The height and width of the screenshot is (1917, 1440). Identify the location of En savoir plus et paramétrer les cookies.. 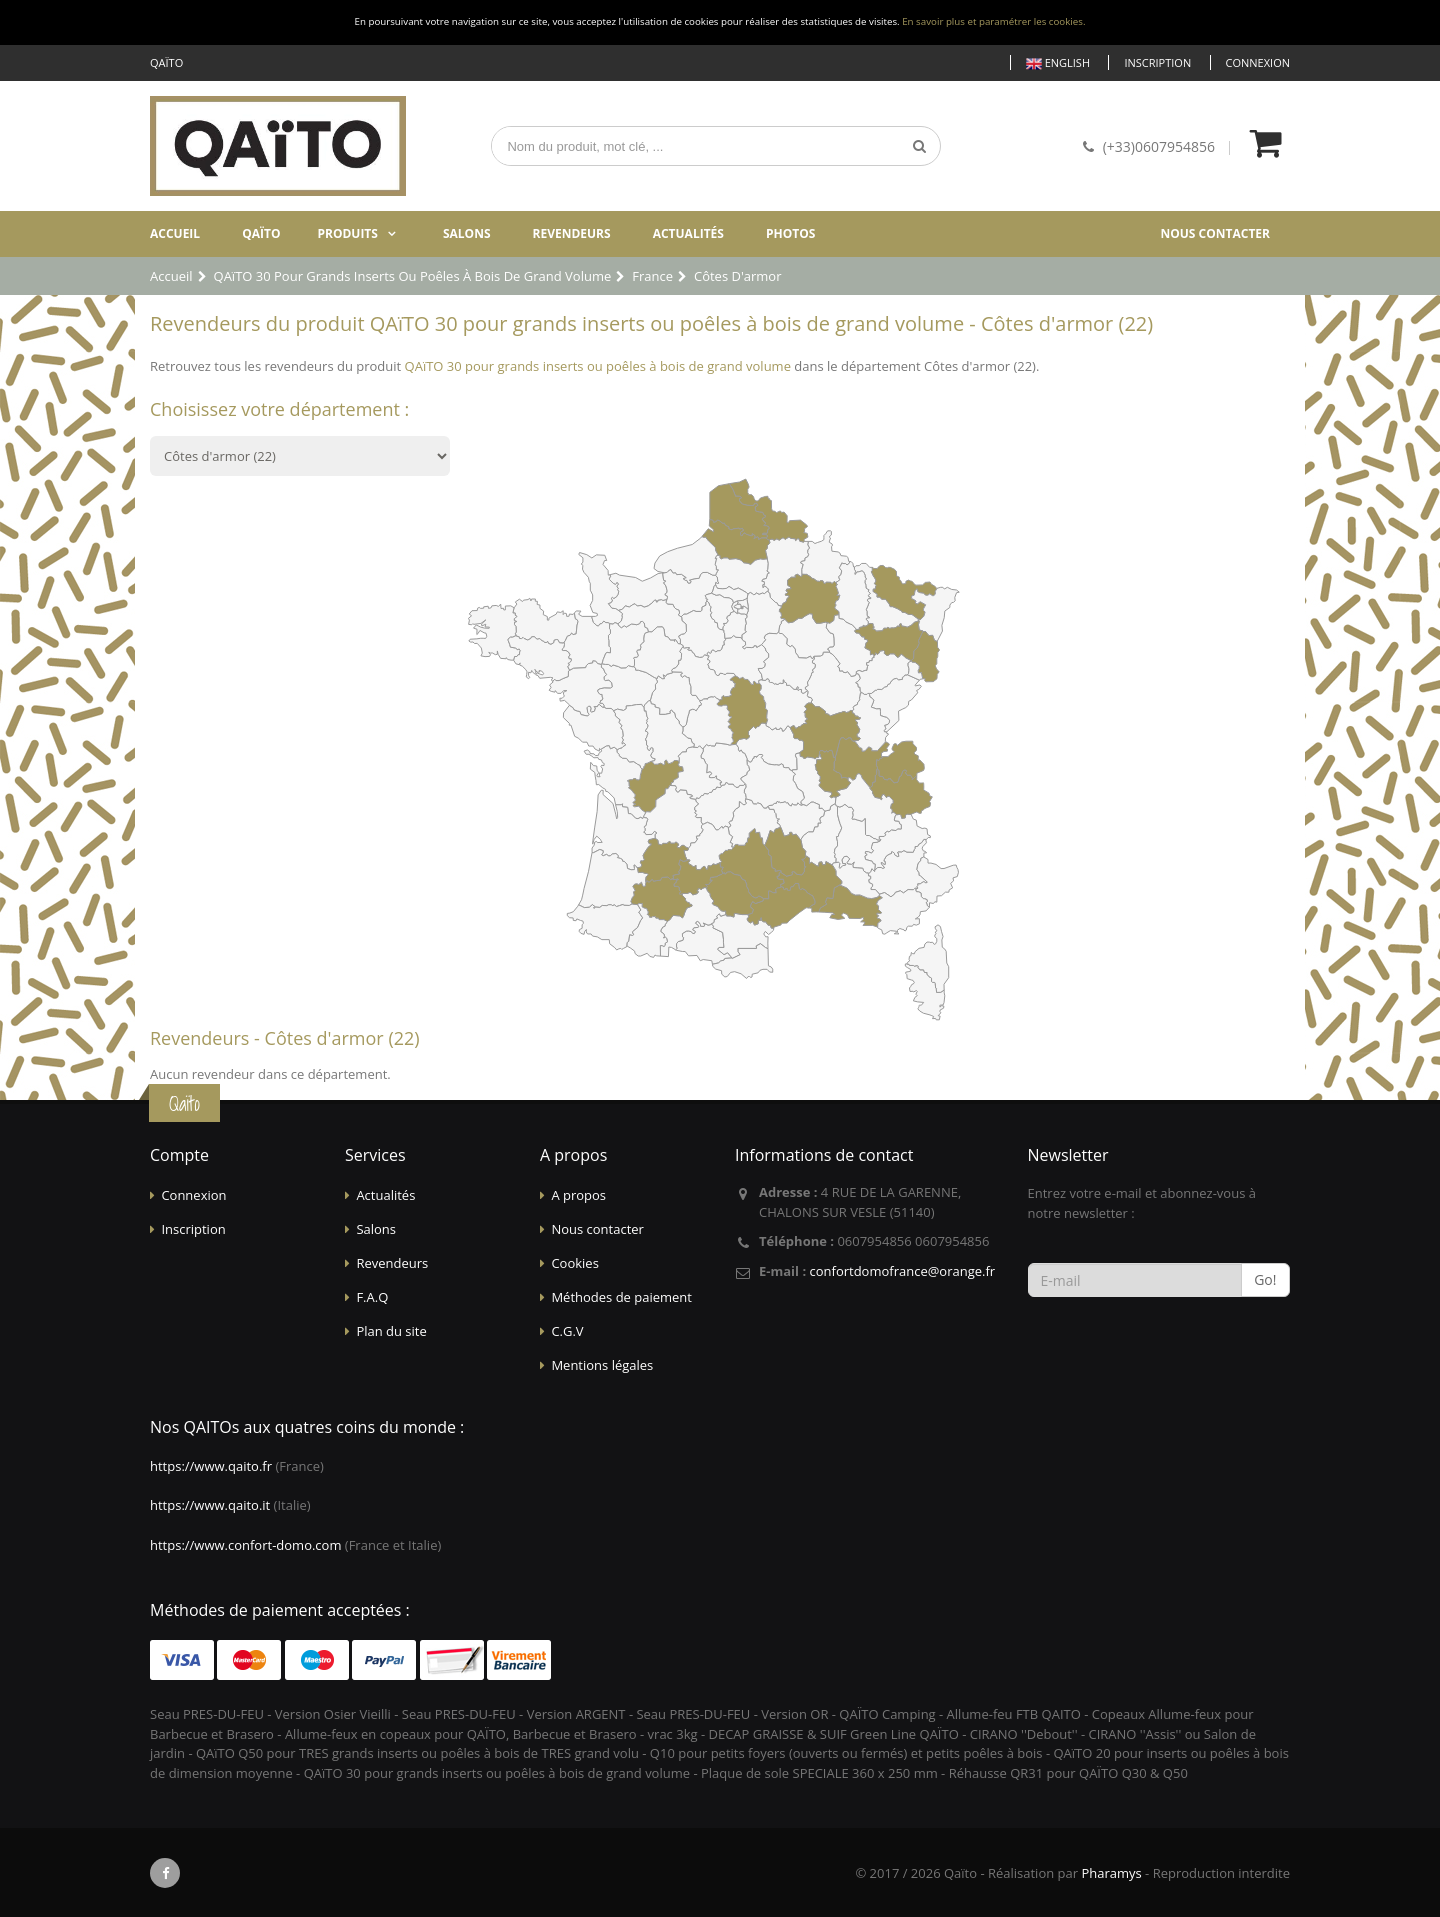
(993, 21).